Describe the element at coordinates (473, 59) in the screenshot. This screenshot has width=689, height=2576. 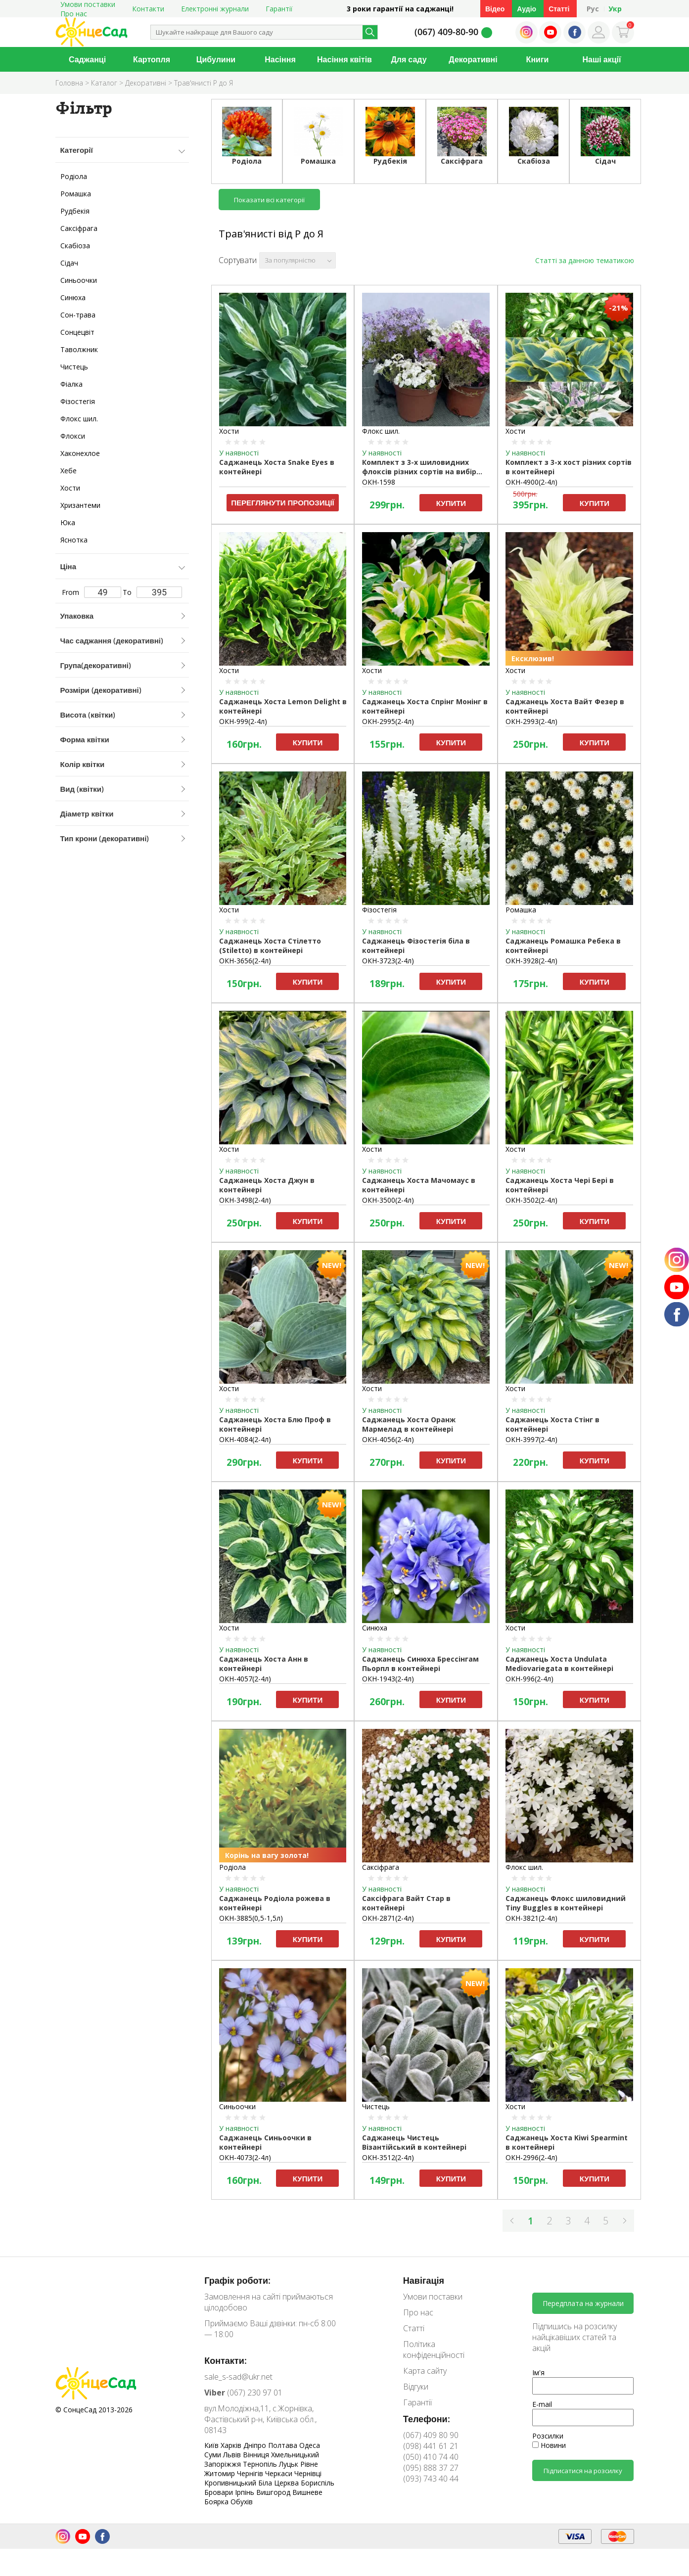
I see `Декоративні` at that location.